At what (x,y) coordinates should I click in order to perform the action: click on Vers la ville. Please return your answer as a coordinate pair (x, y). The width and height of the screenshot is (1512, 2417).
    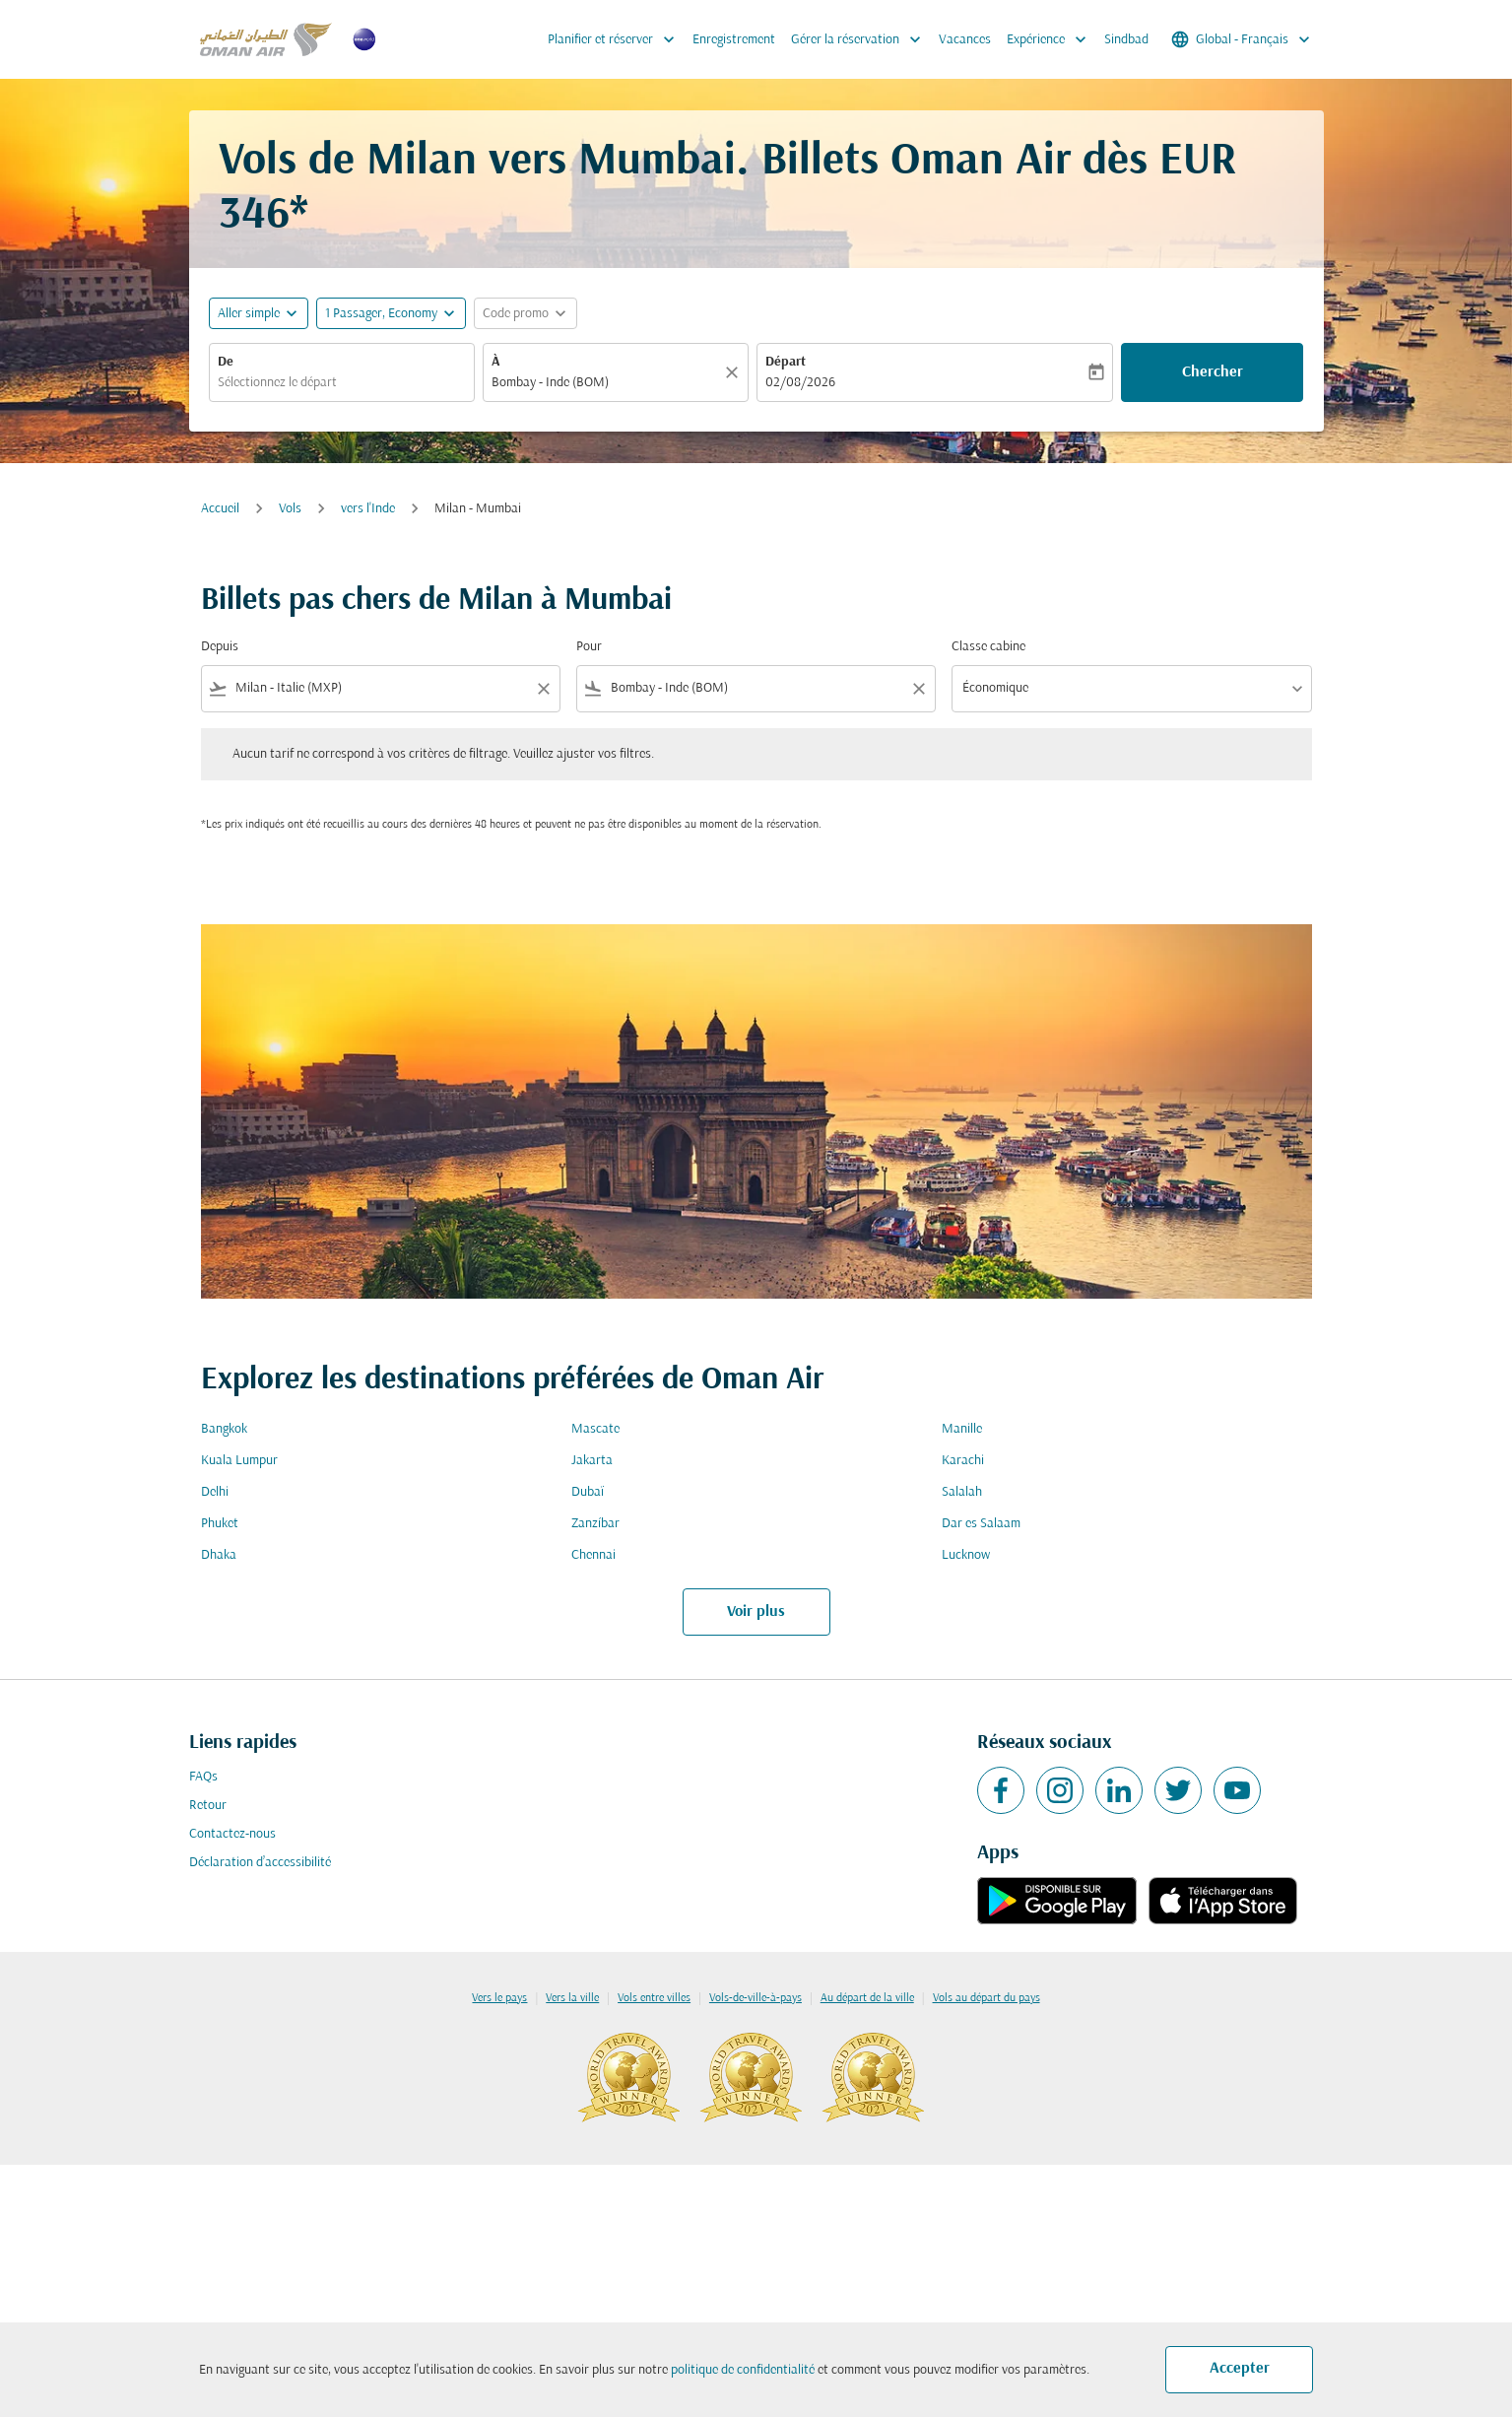
    Looking at the image, I should click on (572, 1998).